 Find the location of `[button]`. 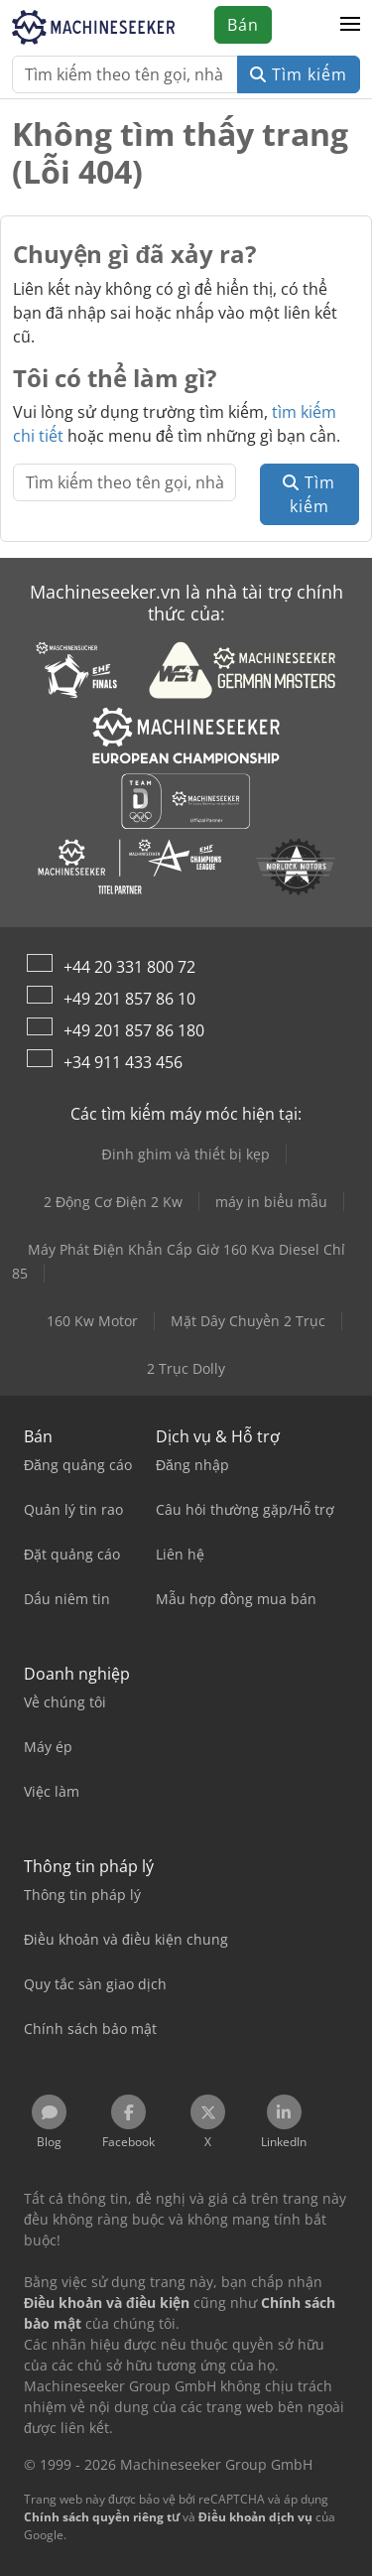

[button] is located at coordinates (350, 25).